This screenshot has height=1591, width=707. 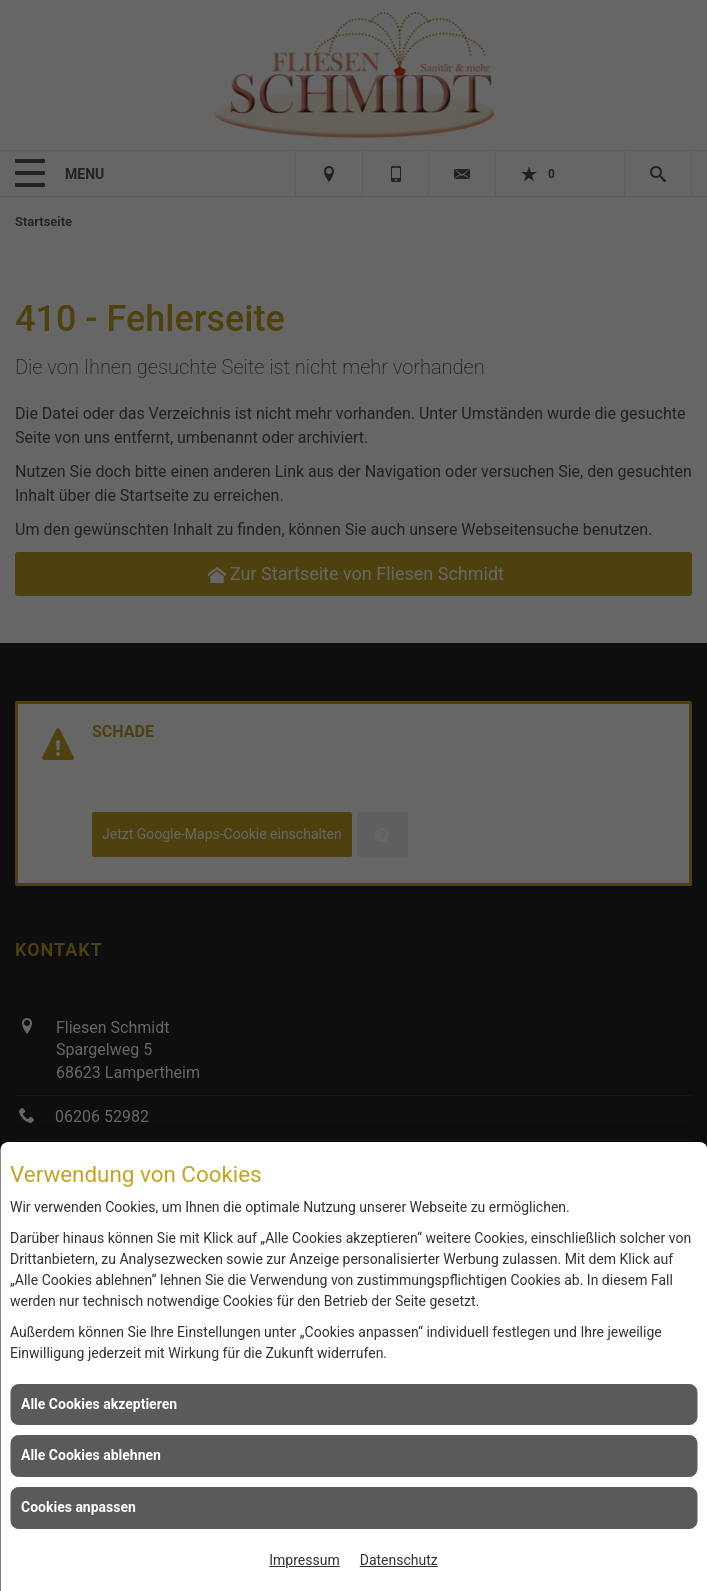 I want to click on Alle Cookies akzeptieren, so click(x=99, y=1404).